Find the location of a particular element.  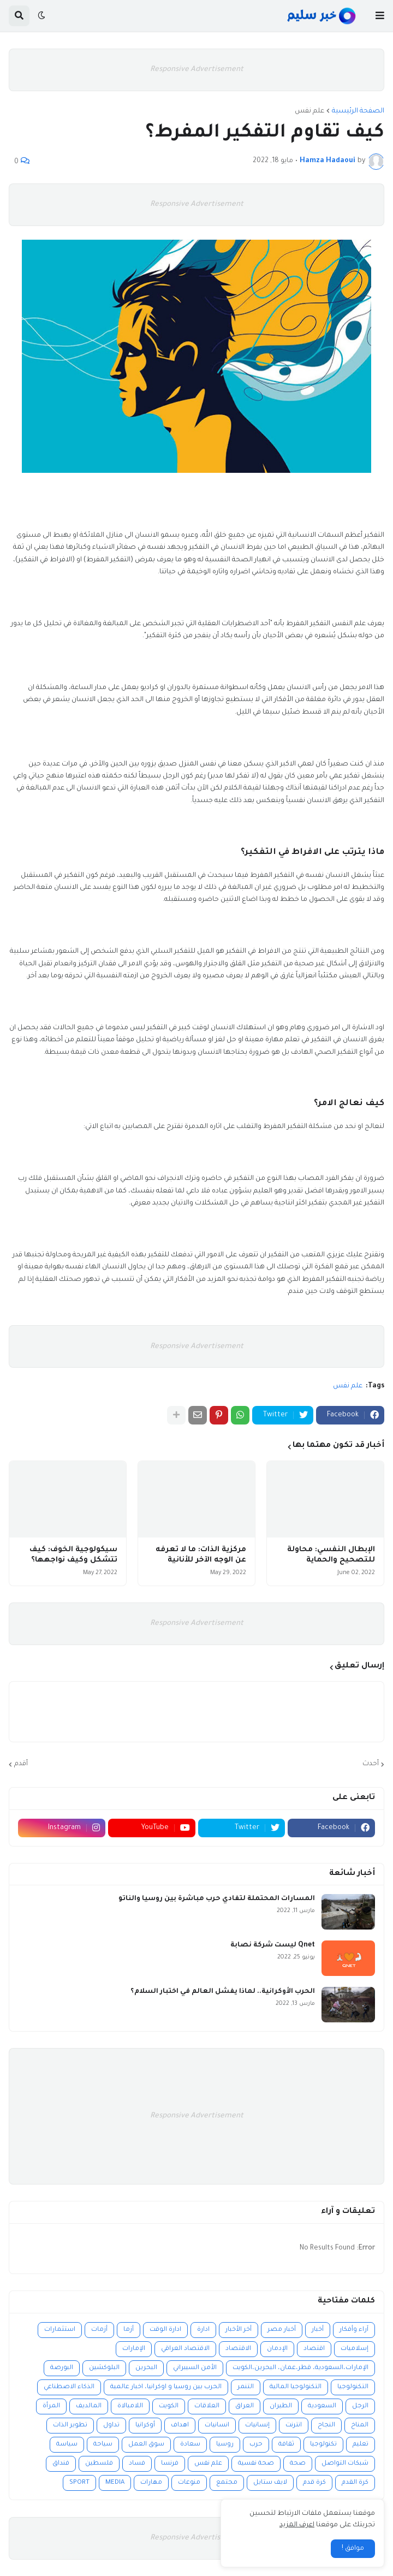

إنسانيات is located at coordinates (257, 2425).